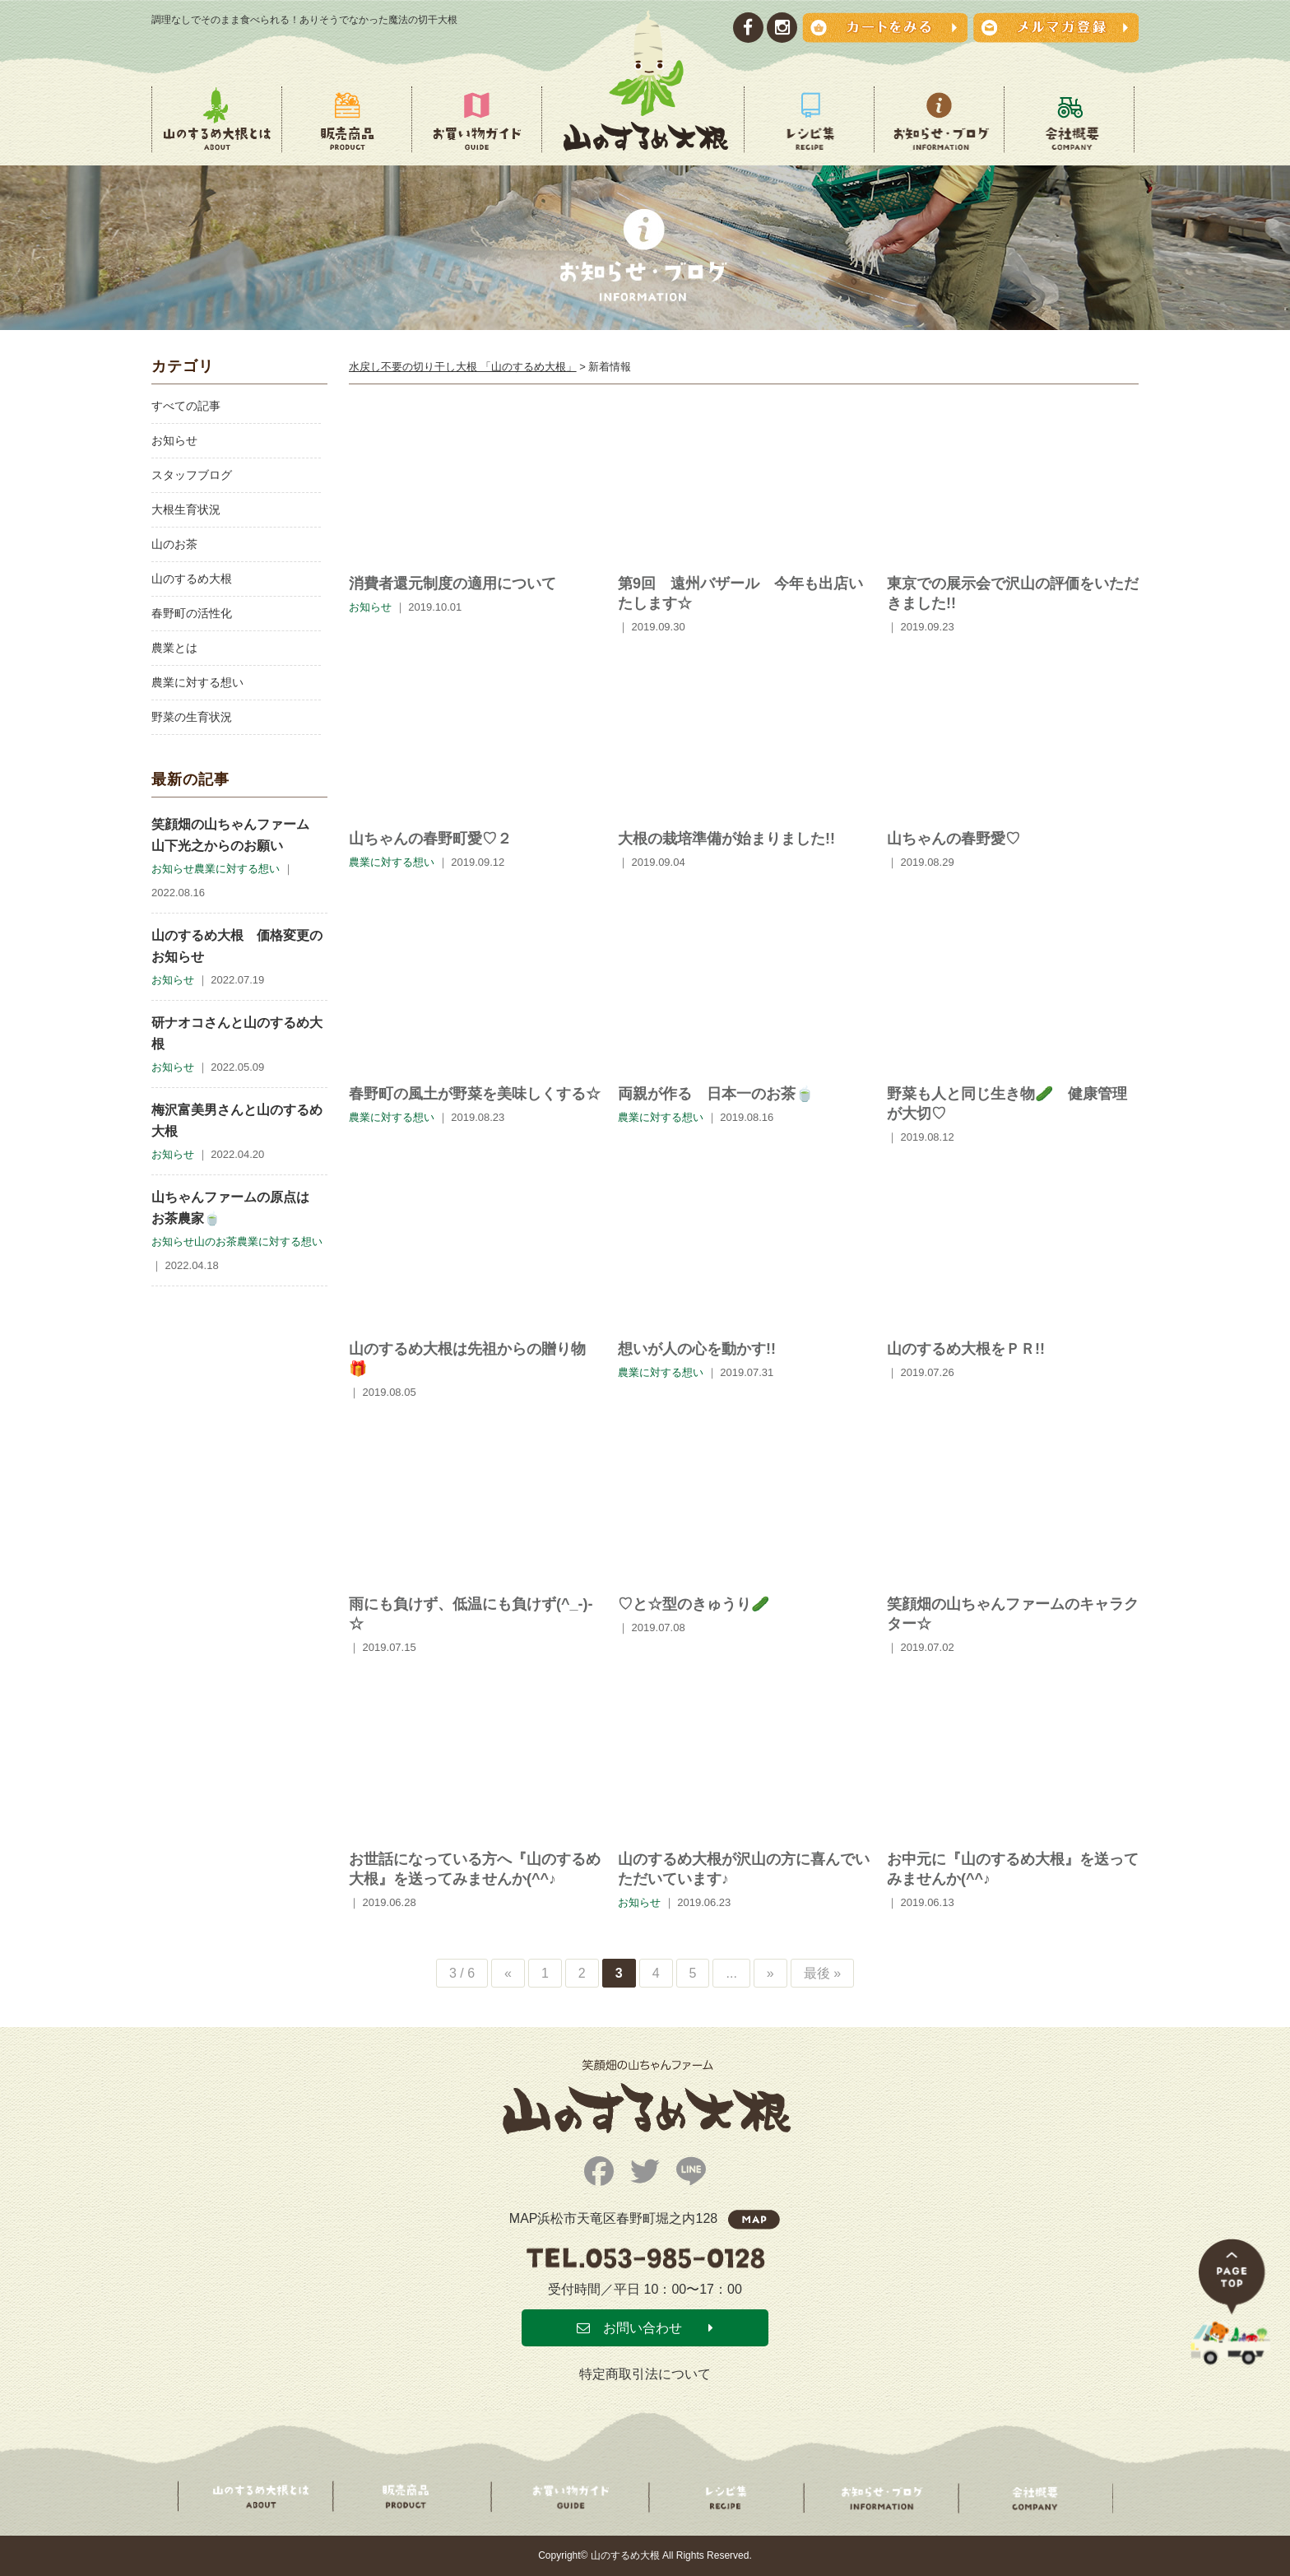  What do you see at coordinates (475, 1094) in the screenshot?
I see `春野町の風土が野菜を美味しくする☆` at bounding box center [475, 1094].